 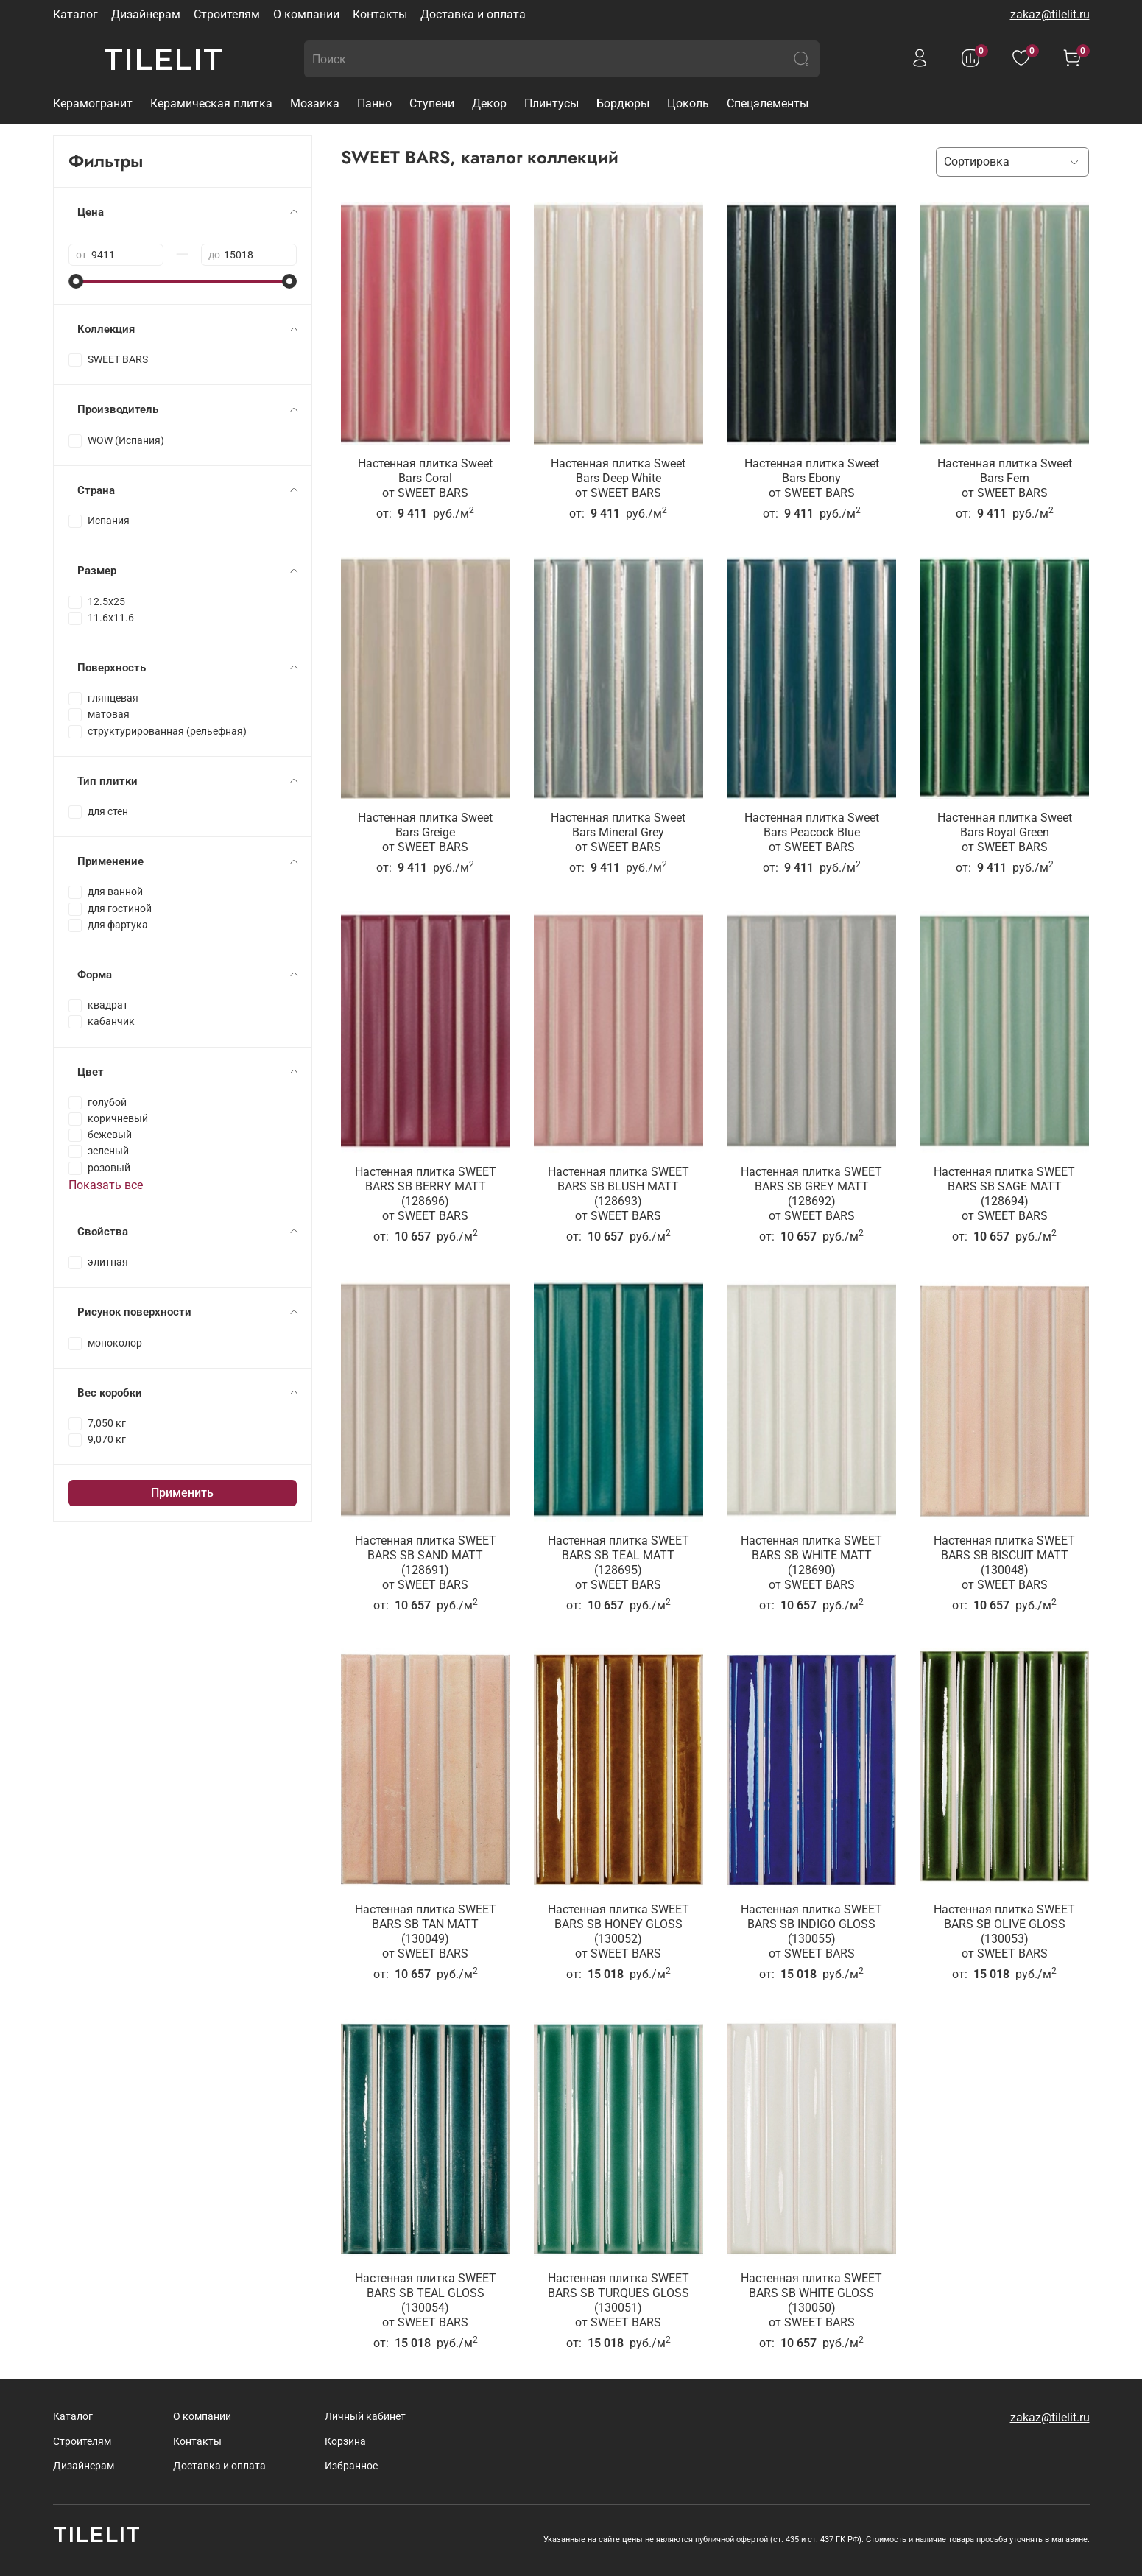 What do you see at coordinates (1050, 14) in the screenshot?
I see `zakaz@tilelit.ru` at bounding box center [1050, 14].